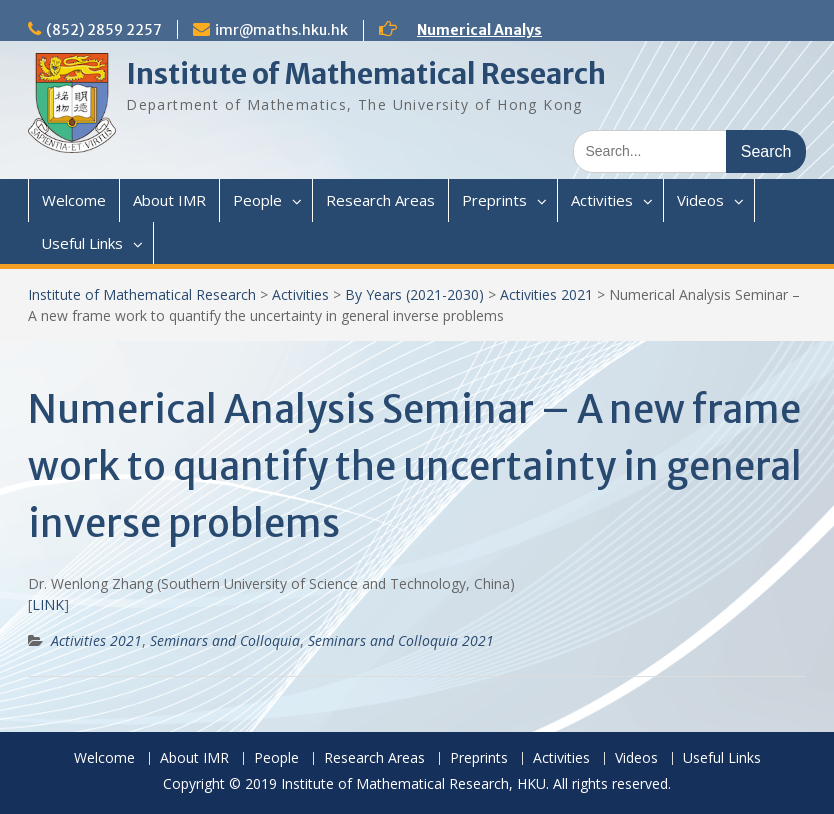 The height and width of the screenshot is (814, 834). I want to click on Useful Links, so click(82, 243).